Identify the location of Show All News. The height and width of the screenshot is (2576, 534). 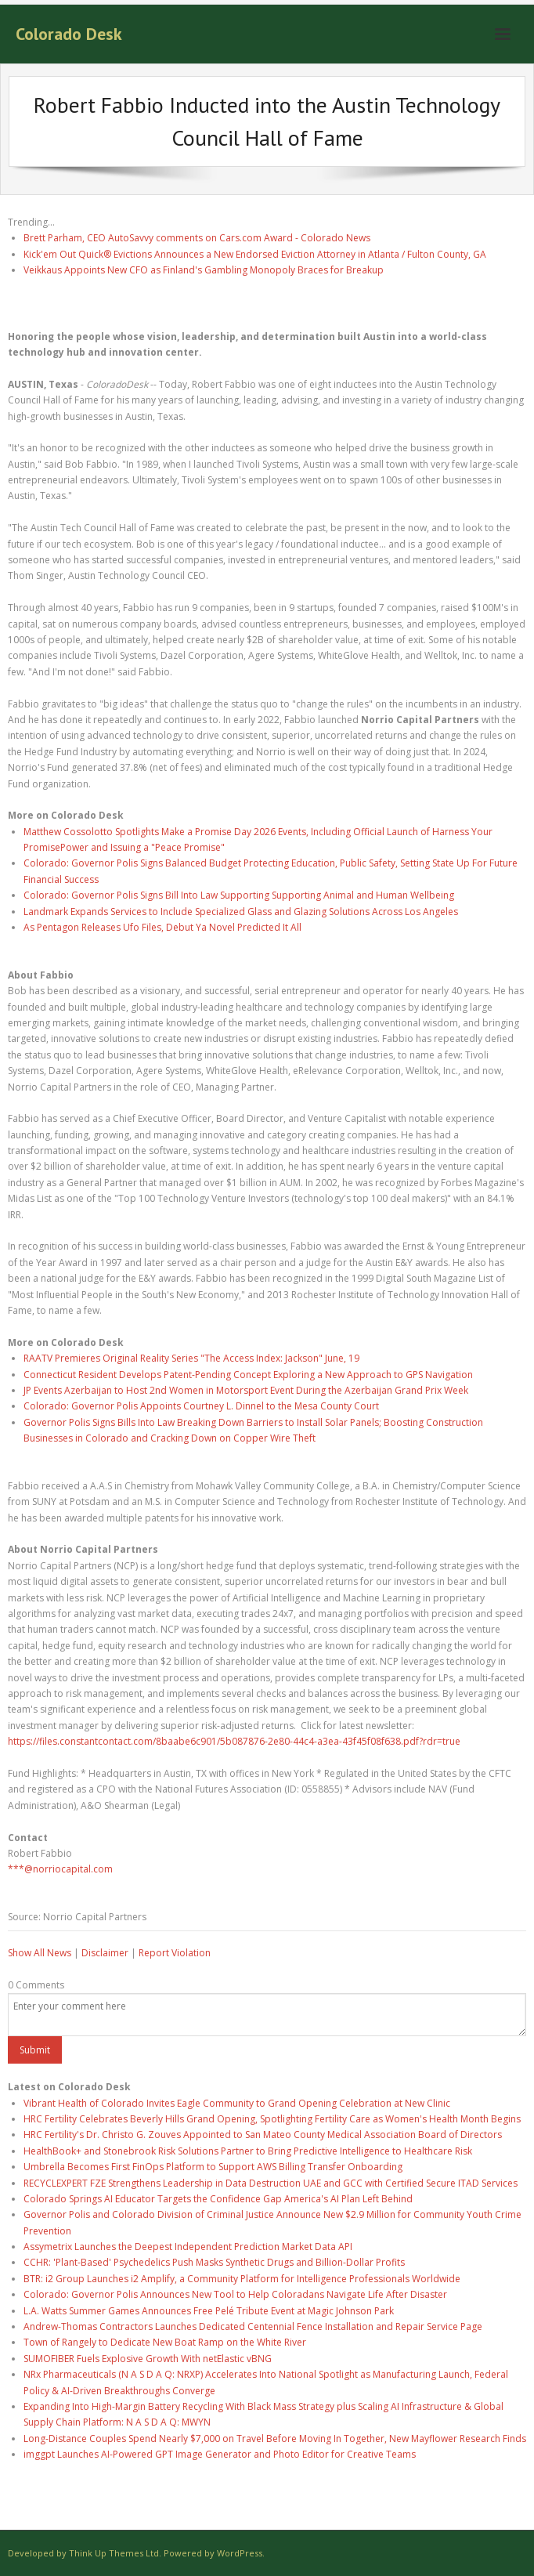
(39, 1952).